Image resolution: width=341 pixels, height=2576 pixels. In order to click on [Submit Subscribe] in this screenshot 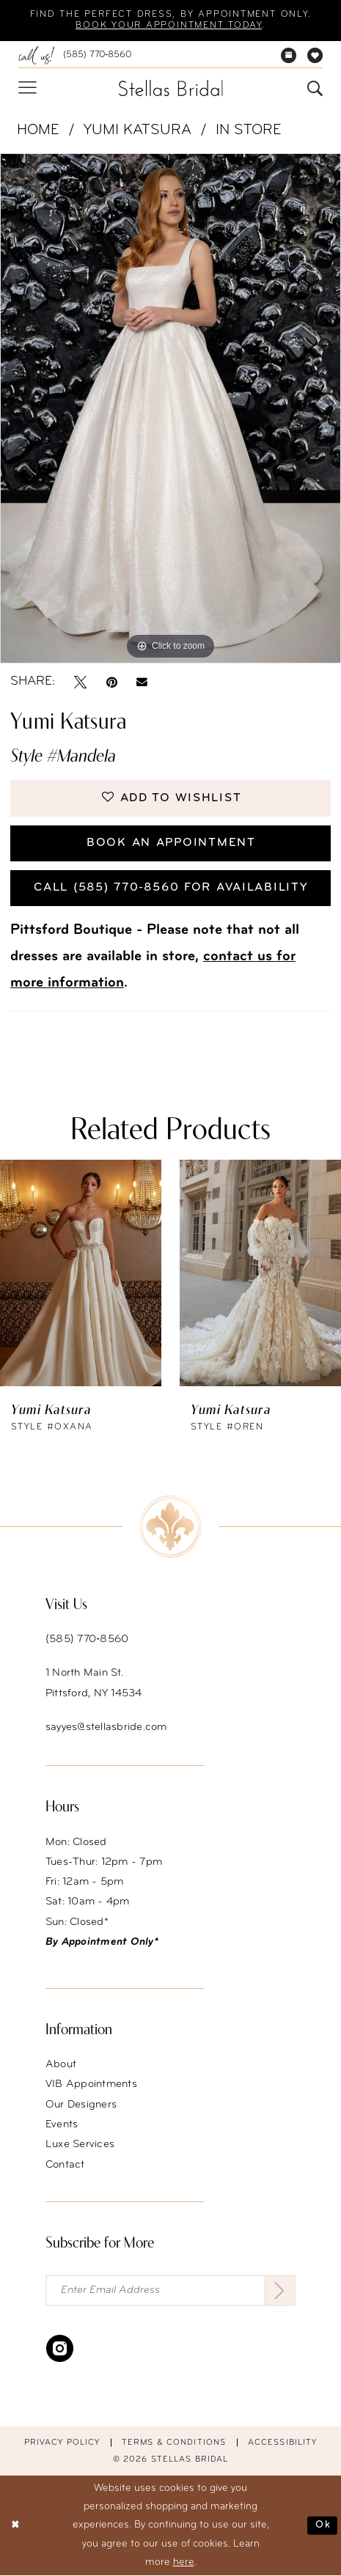, I will do `click(280, 2290)`.